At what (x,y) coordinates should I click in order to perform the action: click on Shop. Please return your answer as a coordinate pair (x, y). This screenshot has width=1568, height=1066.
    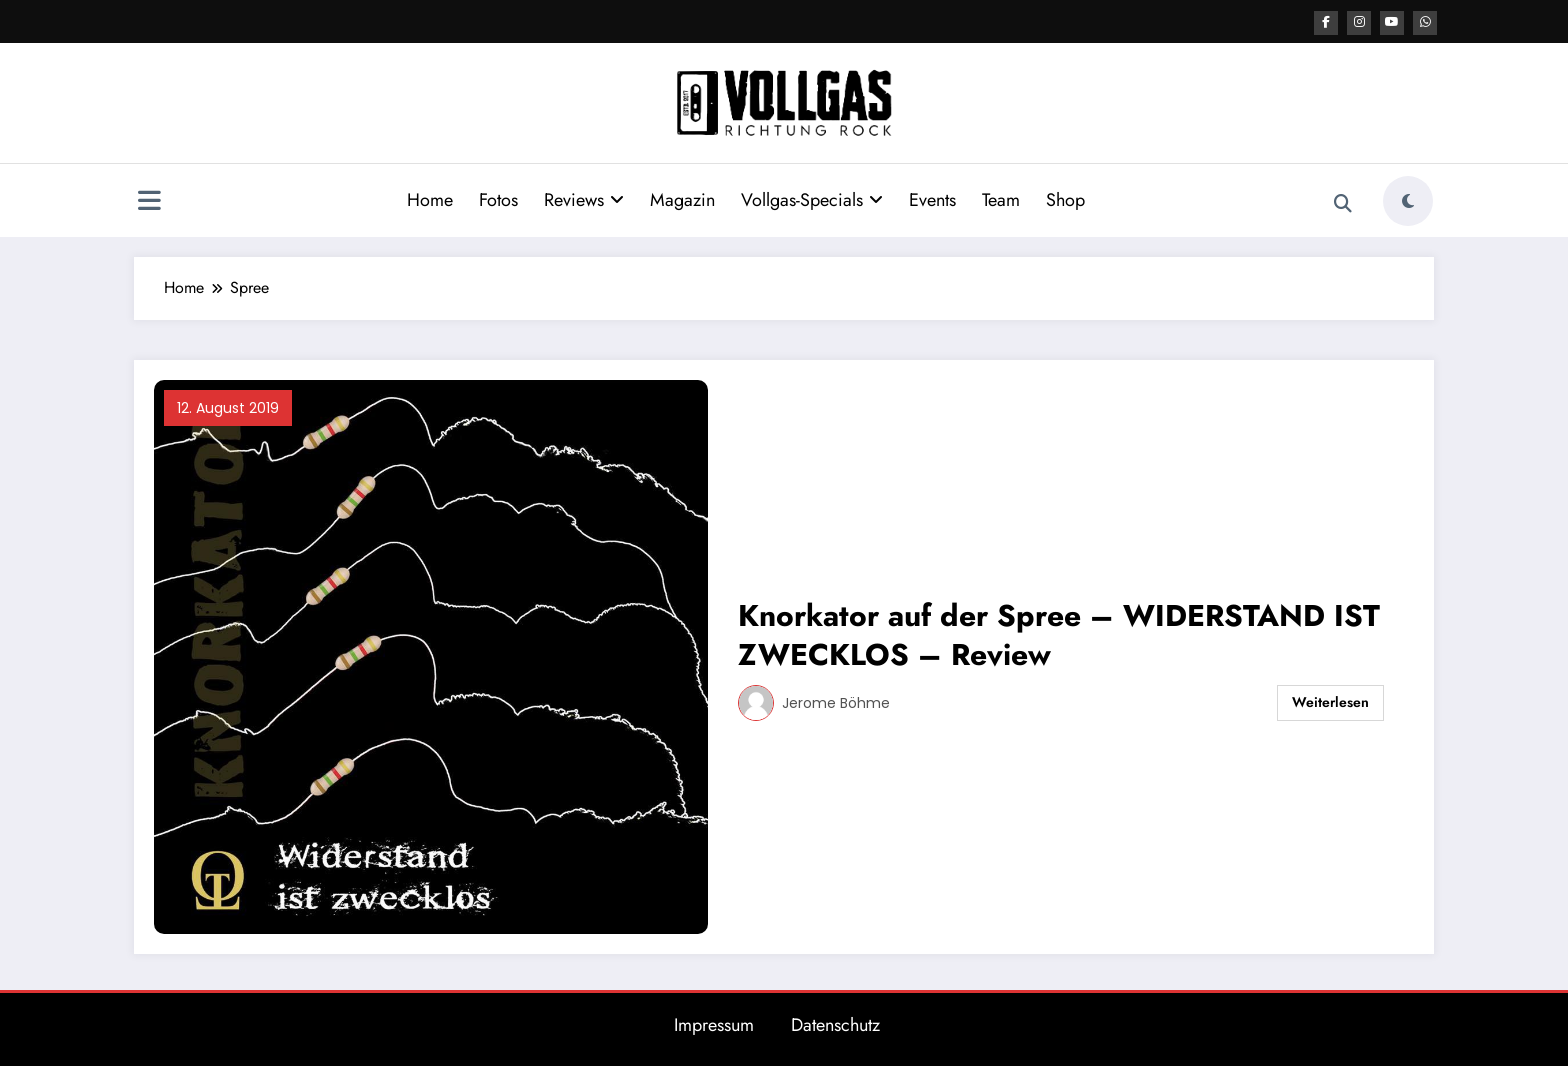
    Looking at the image, I should click on (1065, 199).